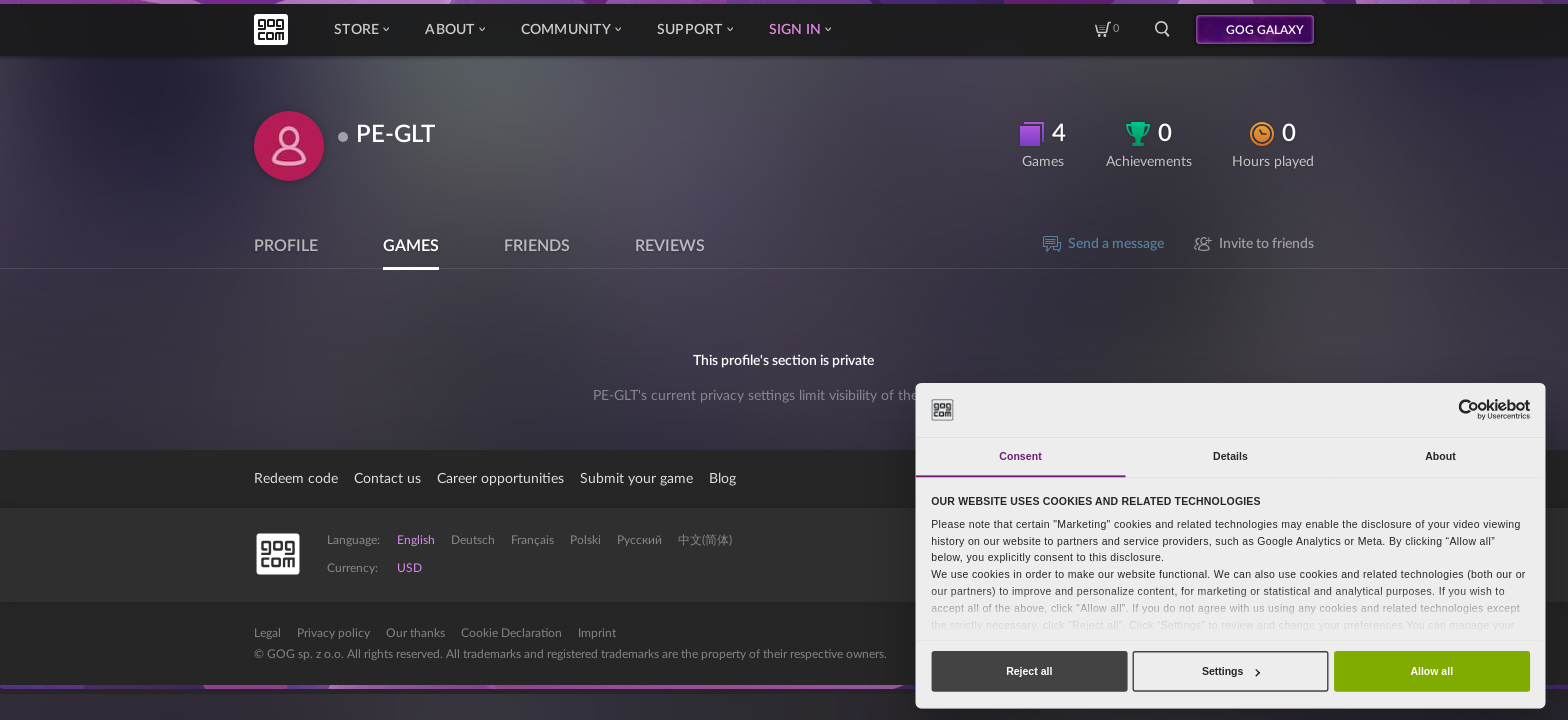 The width and height of the screenshot is (1568, 720). What do you see at coordinates (571, 30) in the screenshot?
I see `Community` at bounding box center [571, 30].